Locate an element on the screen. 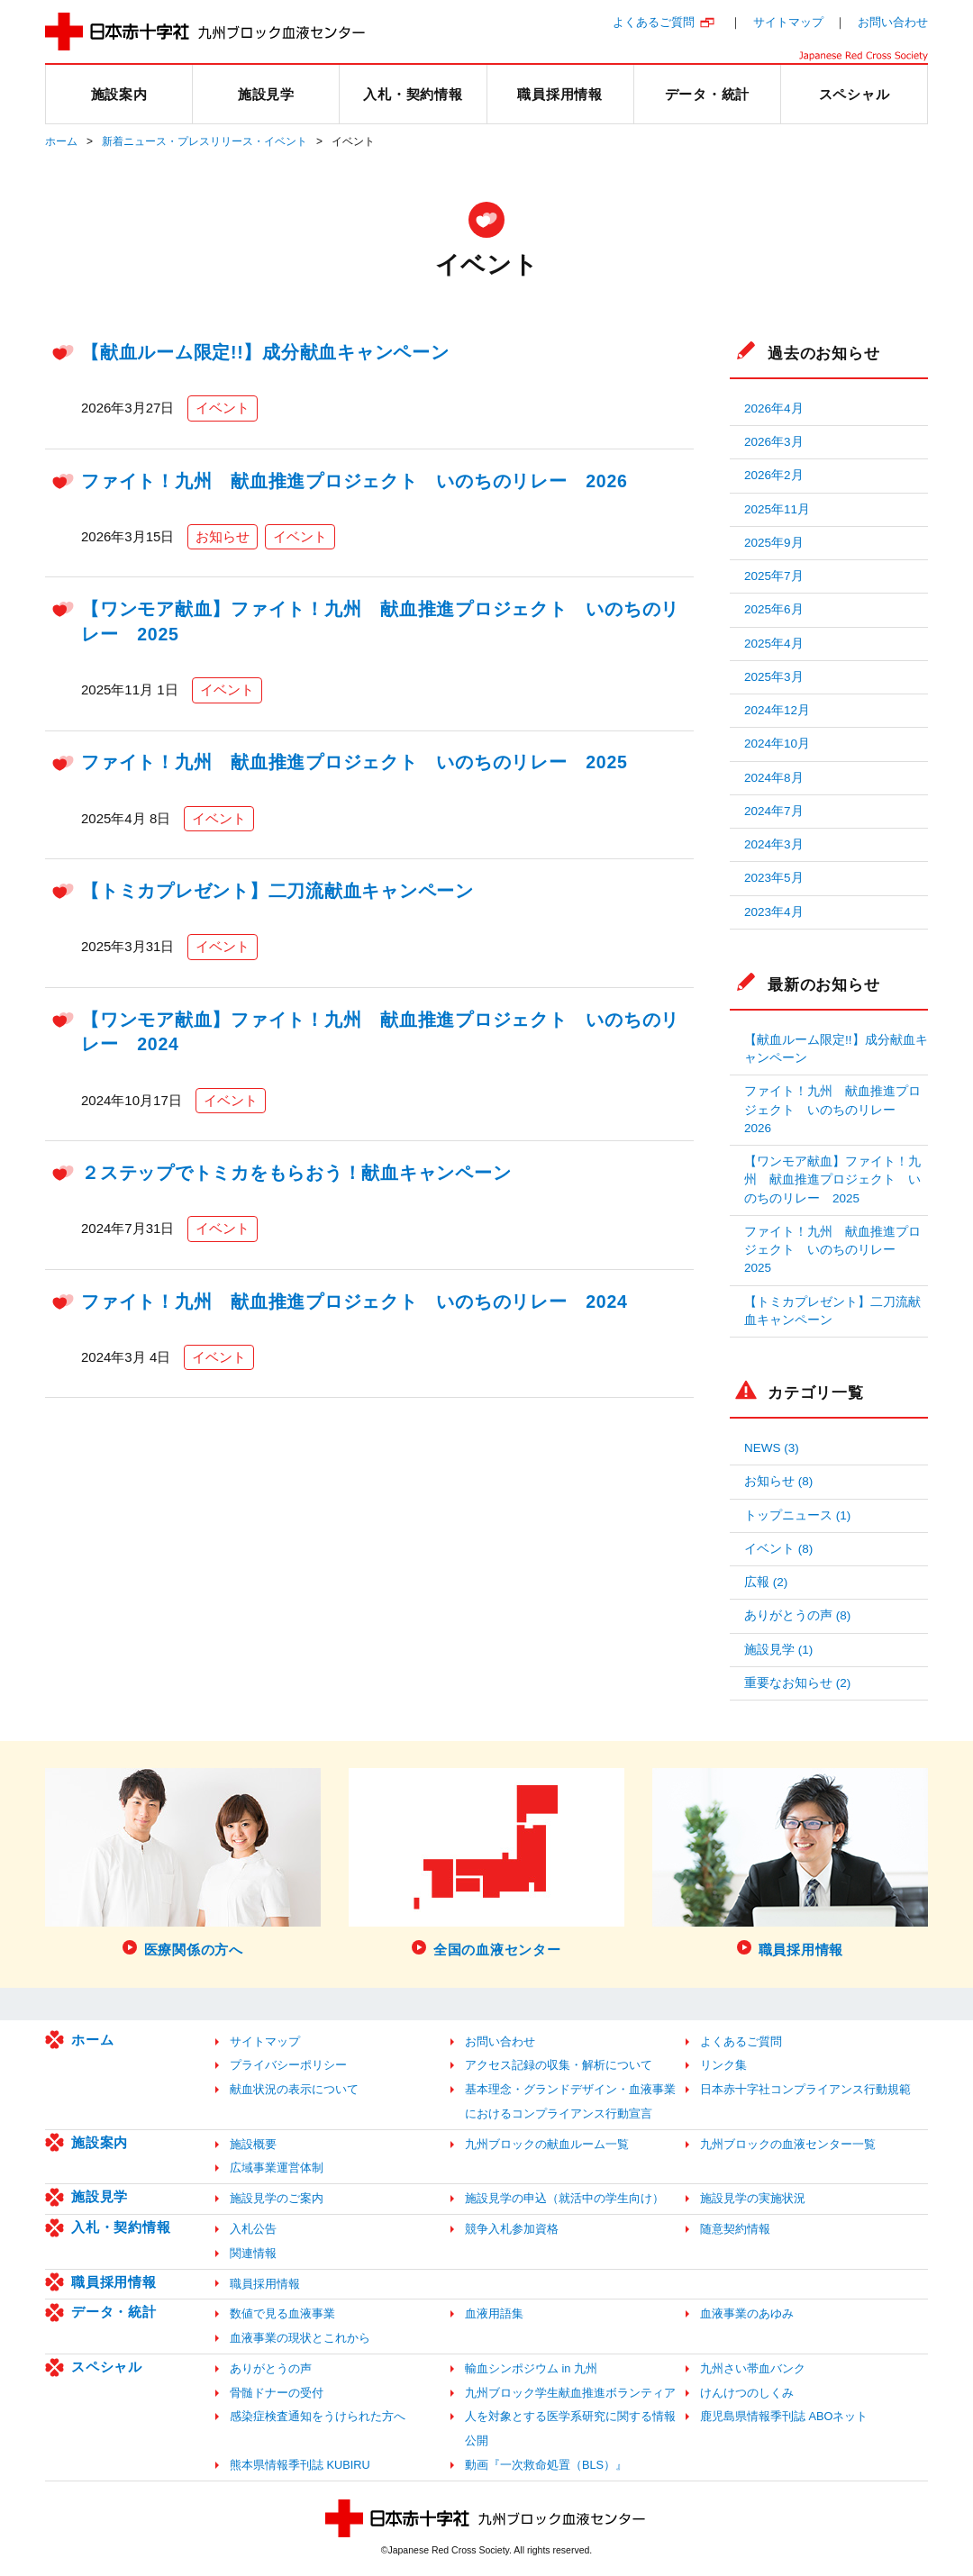  イベント (8) is located at coordinates (778, 1549).